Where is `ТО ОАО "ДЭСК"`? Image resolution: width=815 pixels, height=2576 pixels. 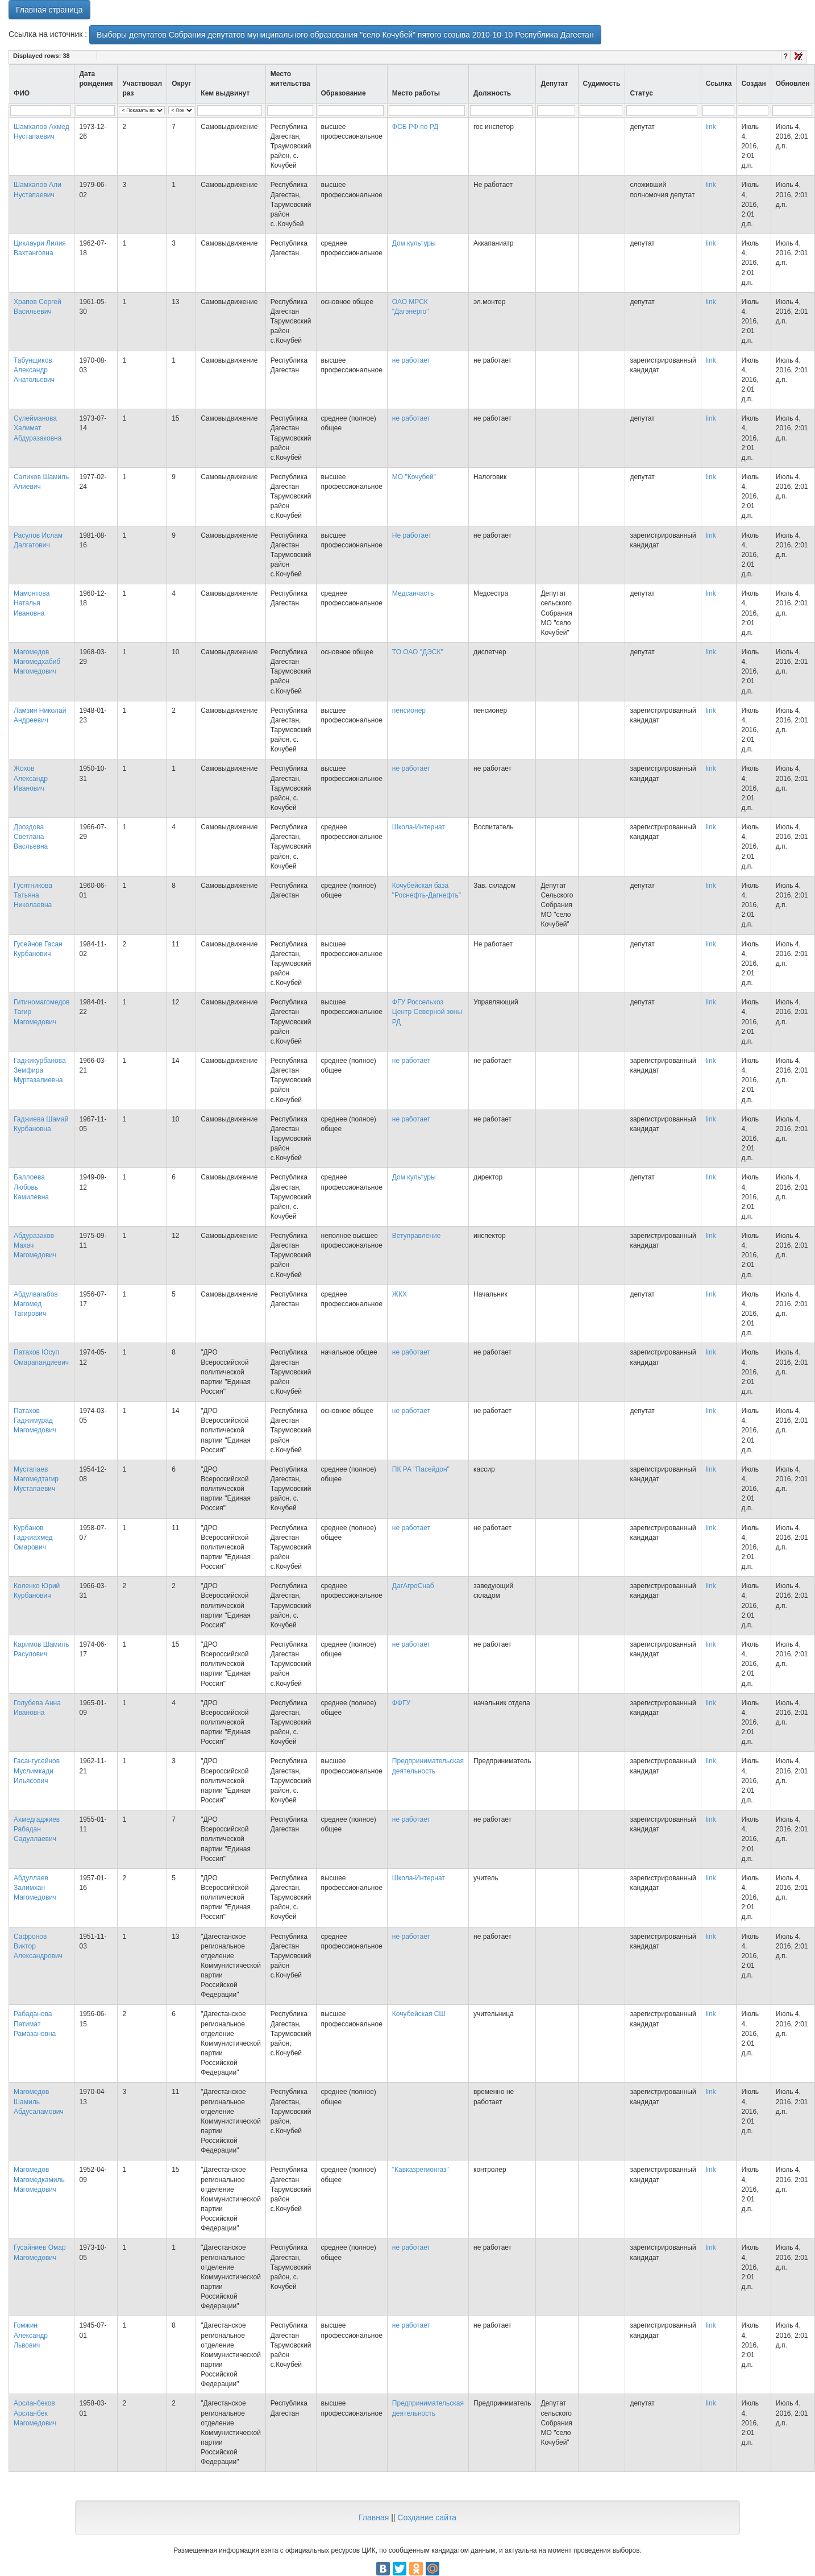
ТО ОАО "ДЭСК" is located at coordinates (417, 652).